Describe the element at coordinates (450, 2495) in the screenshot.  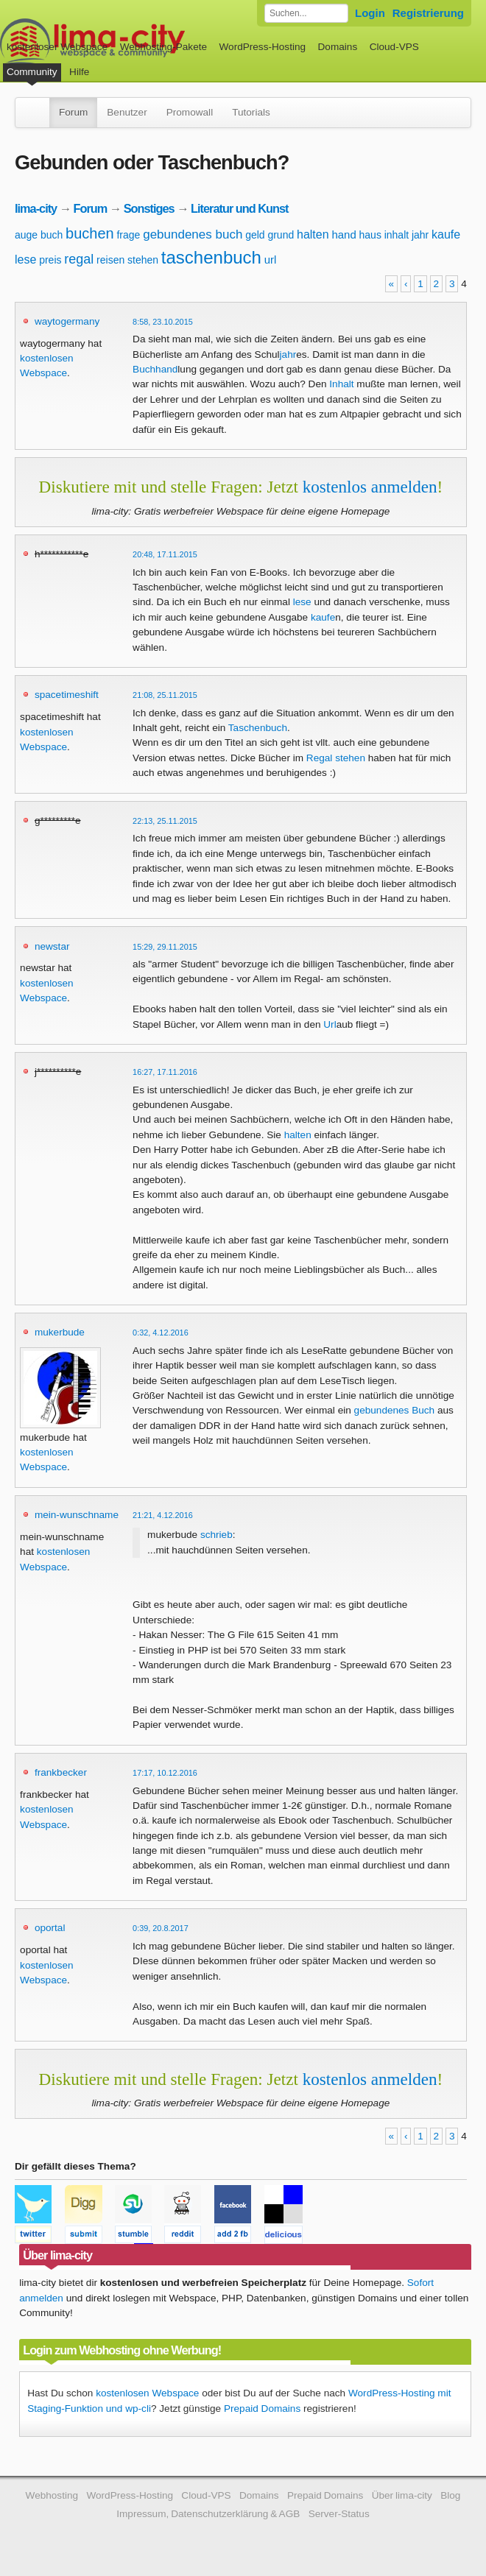
I see `Blog` at that location.